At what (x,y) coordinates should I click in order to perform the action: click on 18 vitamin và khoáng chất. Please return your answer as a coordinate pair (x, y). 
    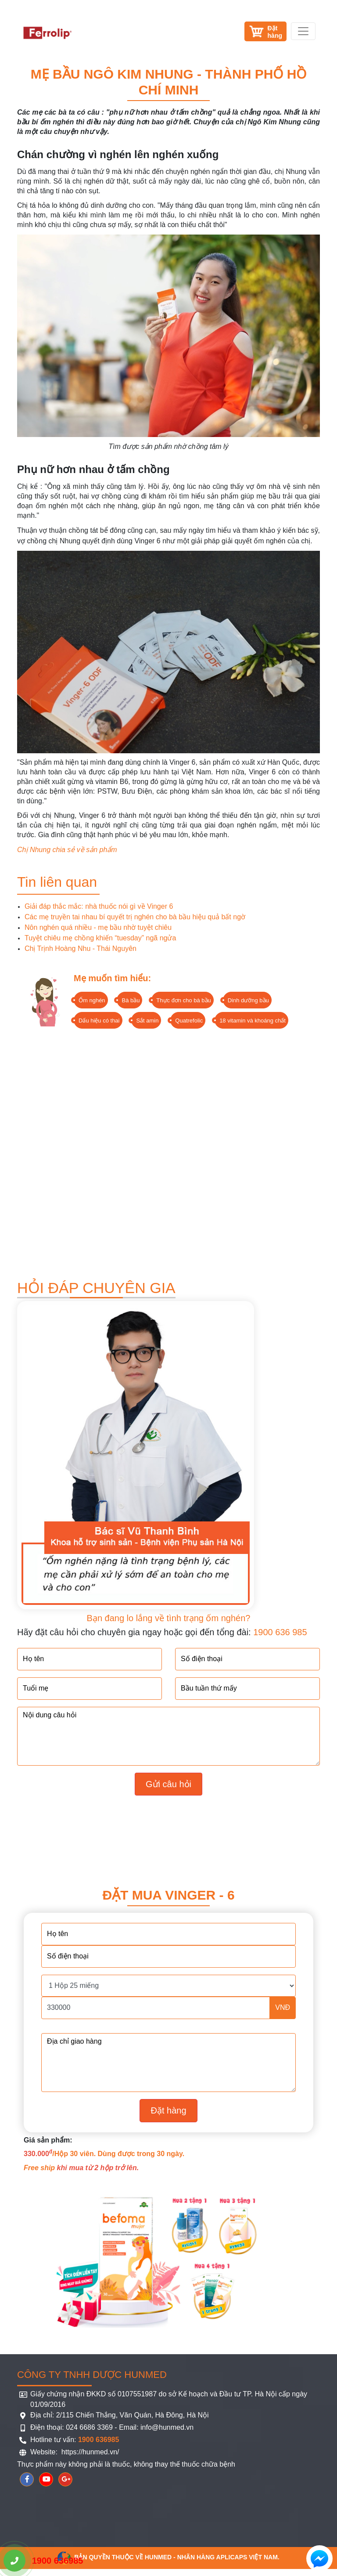
    Looking at the image, I should click on (252, 1020).